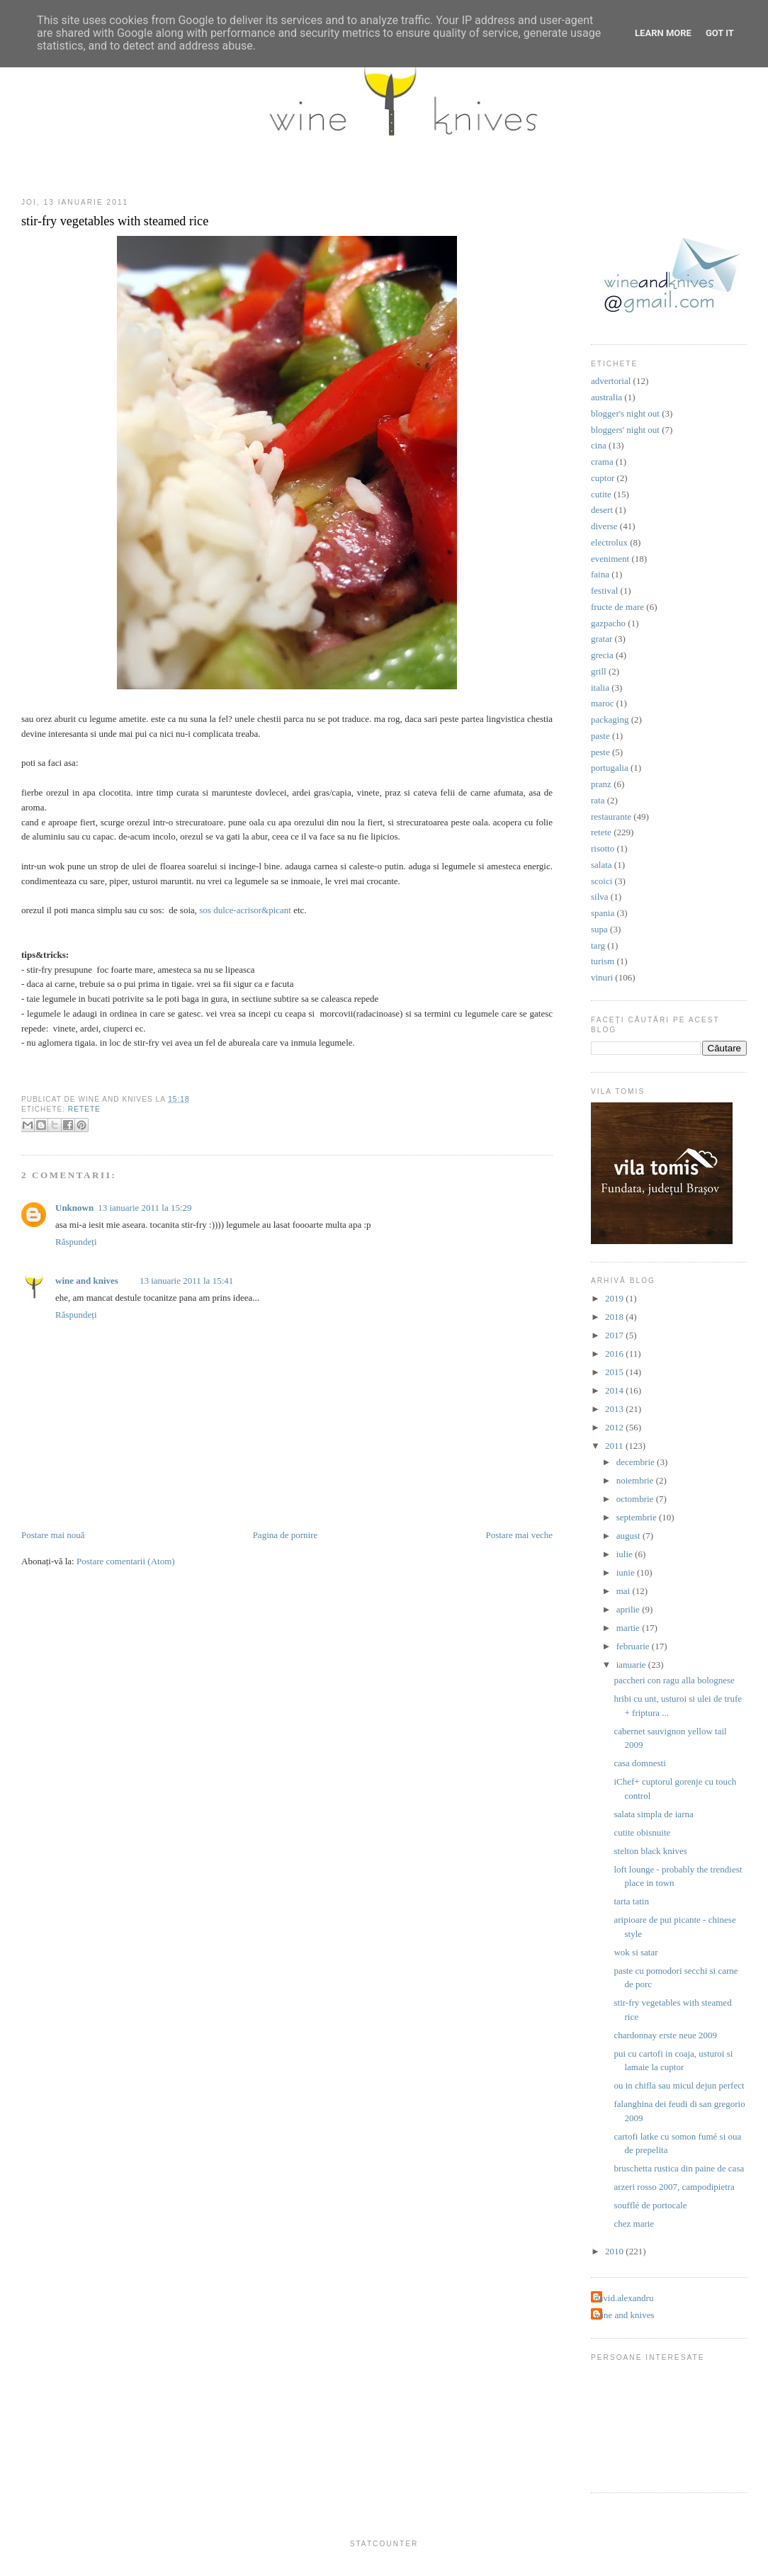  What do you see at coordinates (615, 1298) in the screenshot?
I see `2019` at bounding box center [615, 1298].